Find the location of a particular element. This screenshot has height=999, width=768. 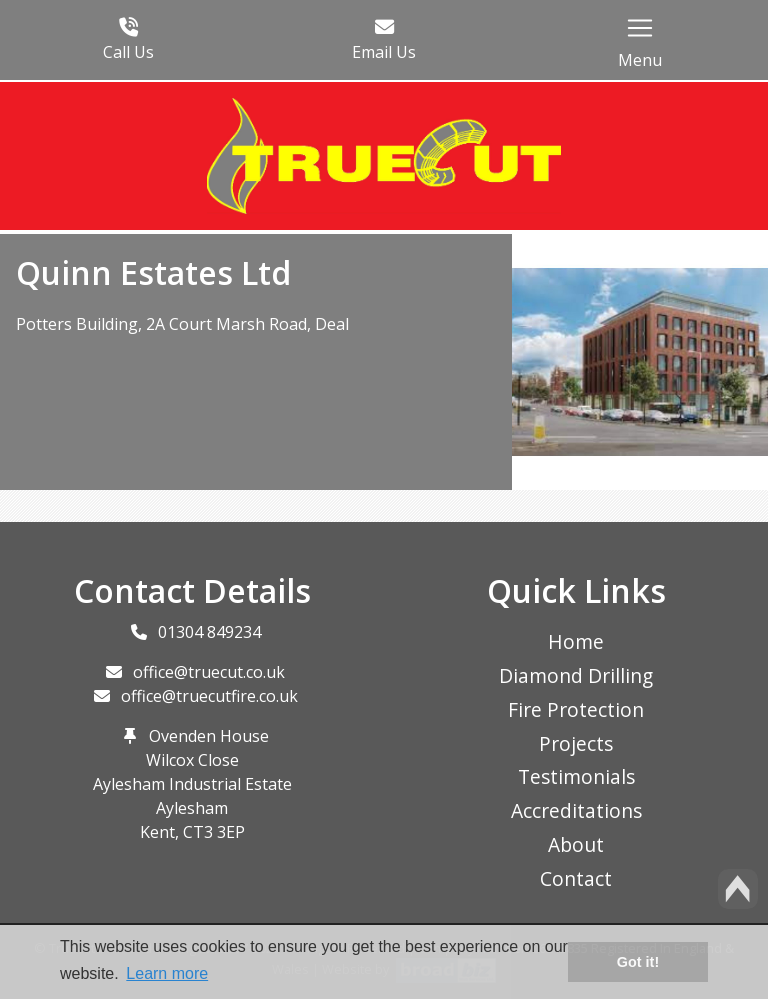

Got it! [button] is located at coordinates (638, 962).